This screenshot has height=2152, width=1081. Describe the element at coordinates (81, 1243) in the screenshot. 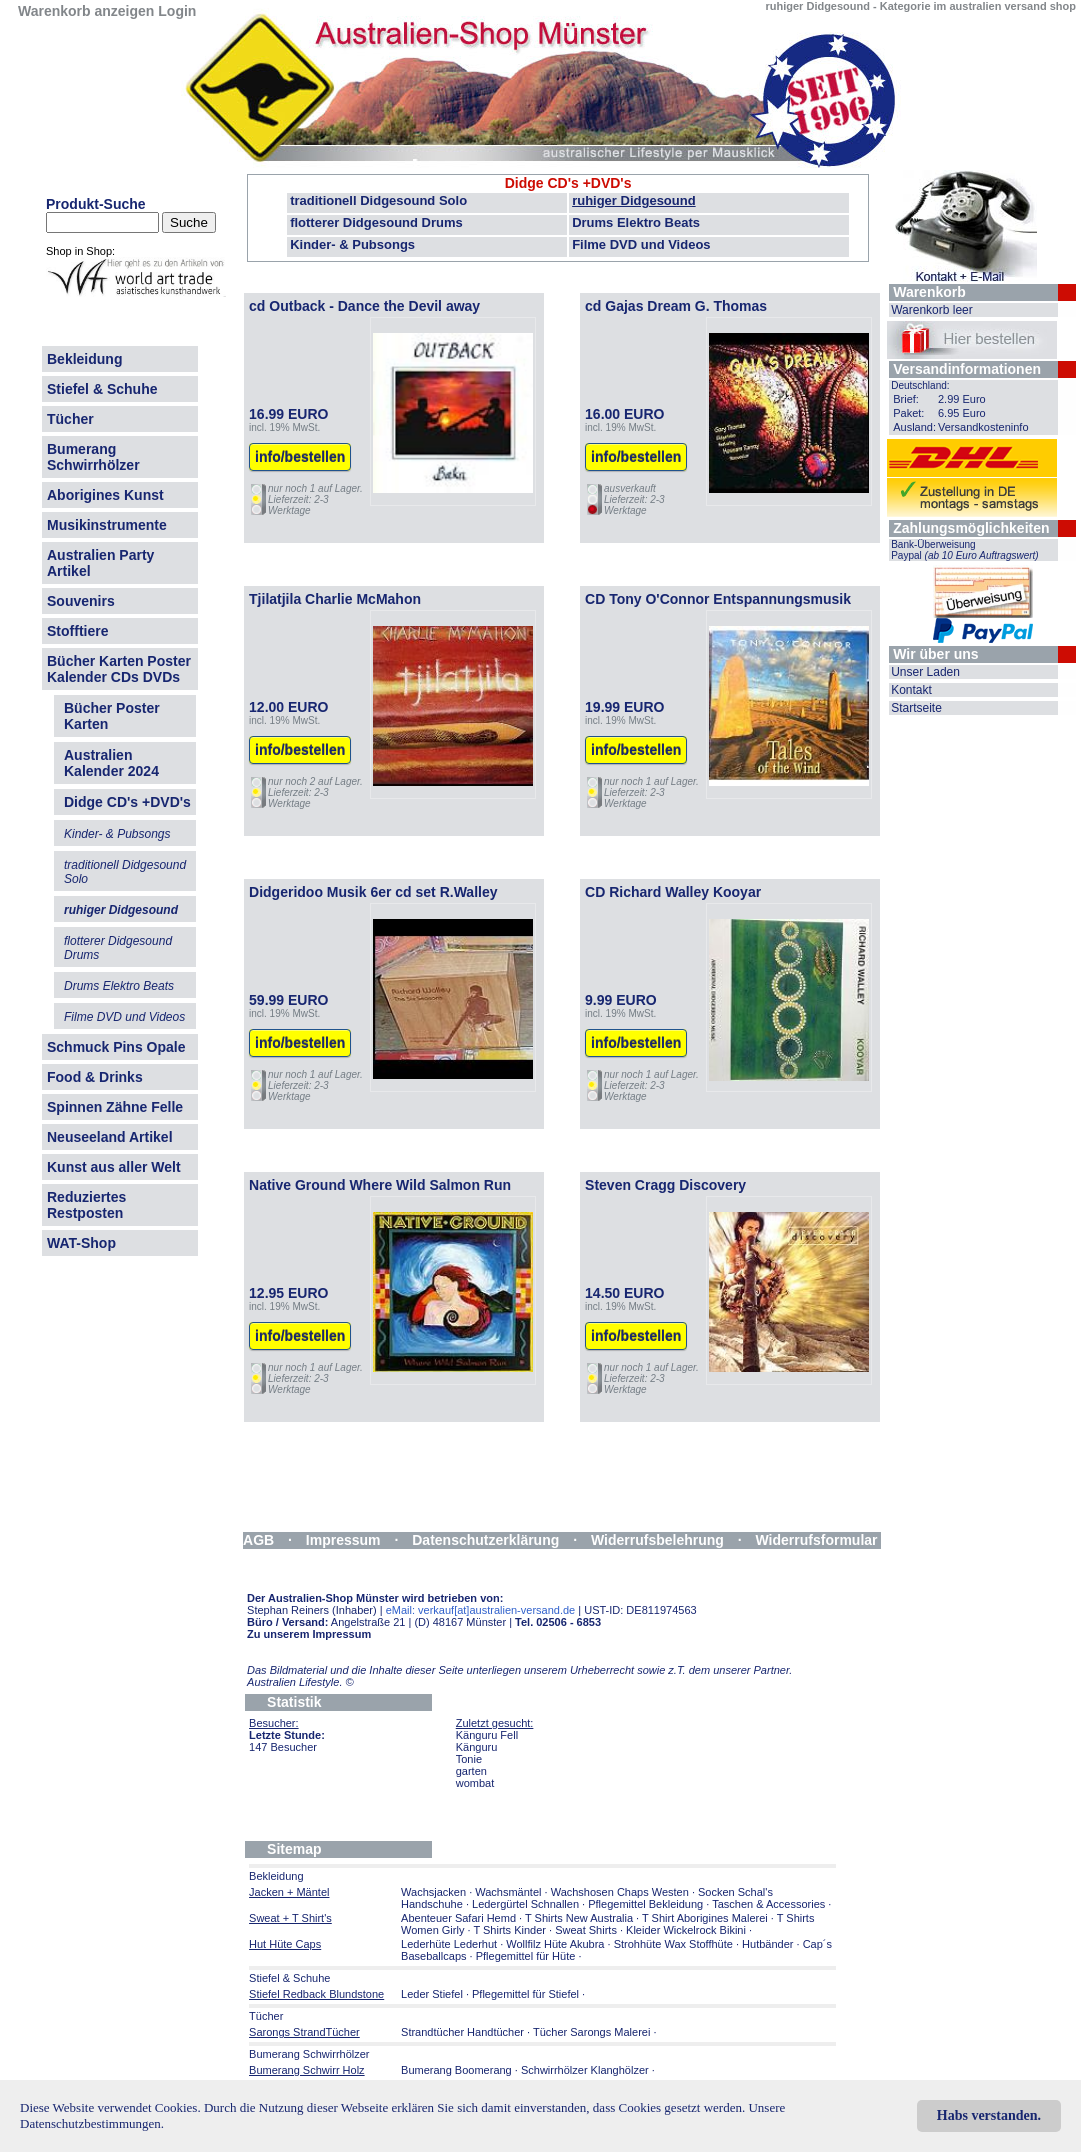

I see `WAT-Shop` at that location.